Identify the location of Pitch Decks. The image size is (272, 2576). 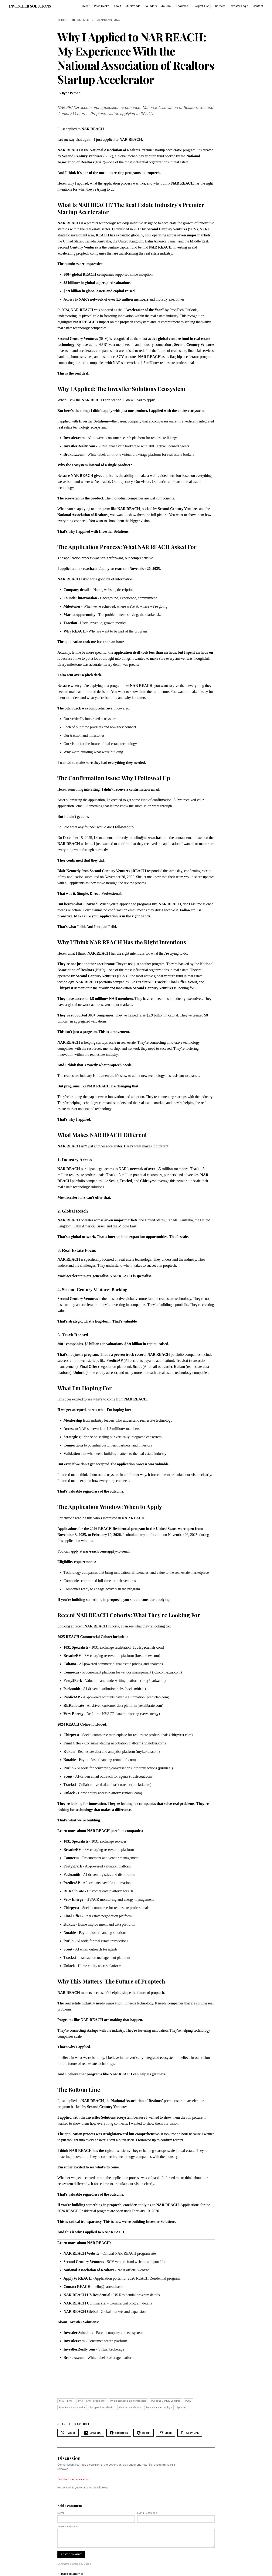
(101, 6).